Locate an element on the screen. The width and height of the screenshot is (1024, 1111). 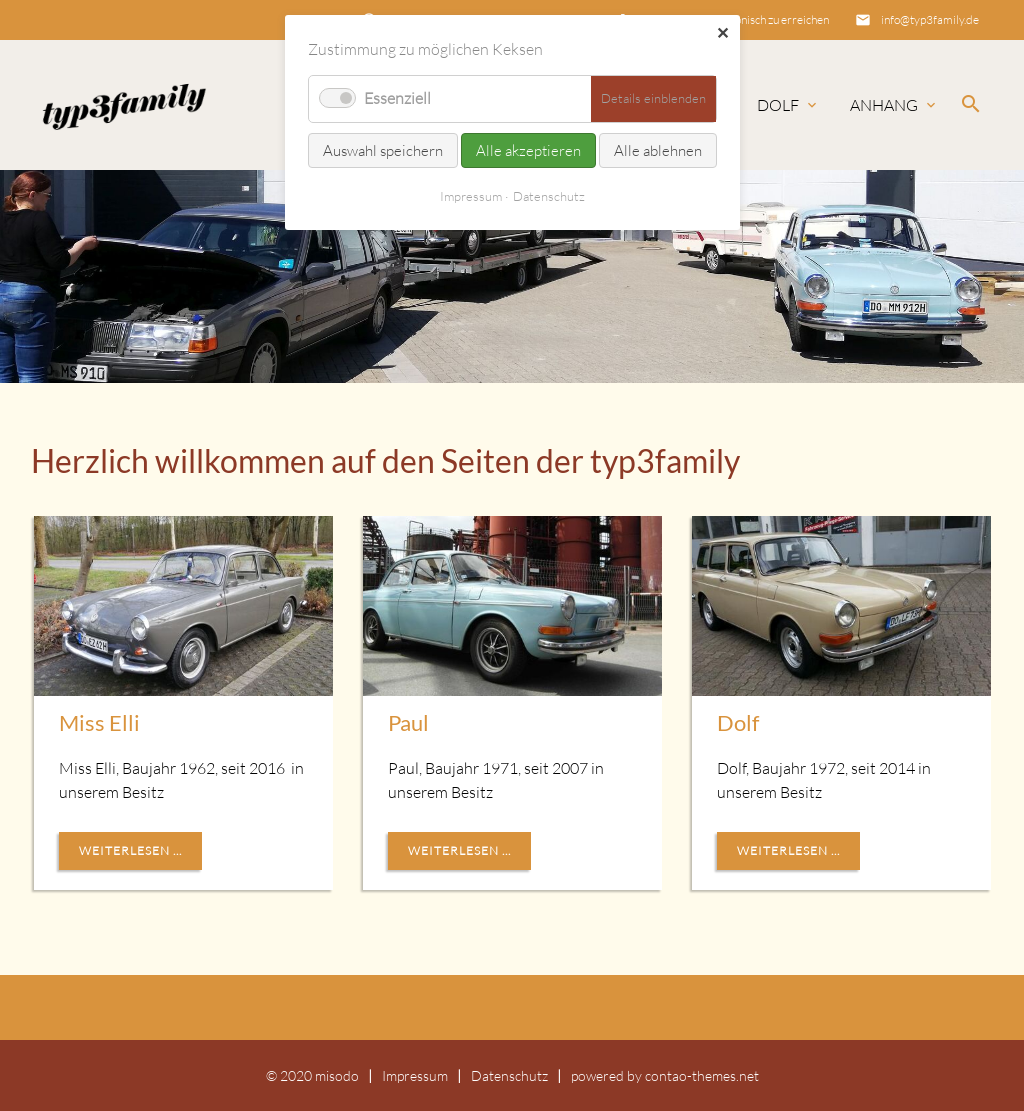
contao-themes.net is located at coordinates (702, 1075).